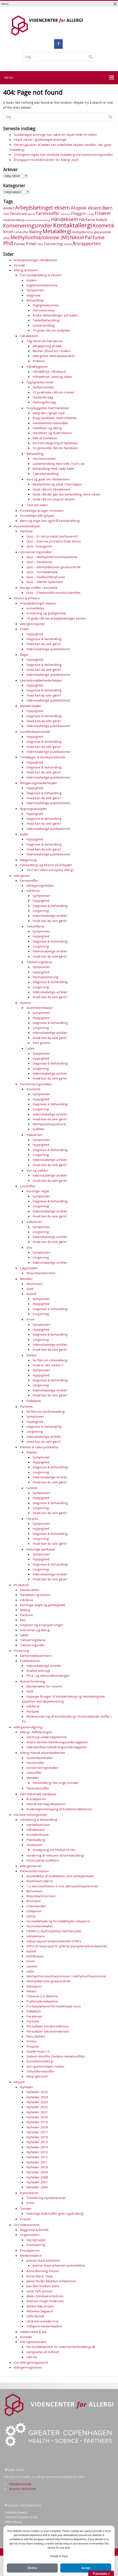 This screenshot has height=2576, width=118. Describe the element at coordinates (33, 1901) in the screenshot. I see `Bronopol` at that location.